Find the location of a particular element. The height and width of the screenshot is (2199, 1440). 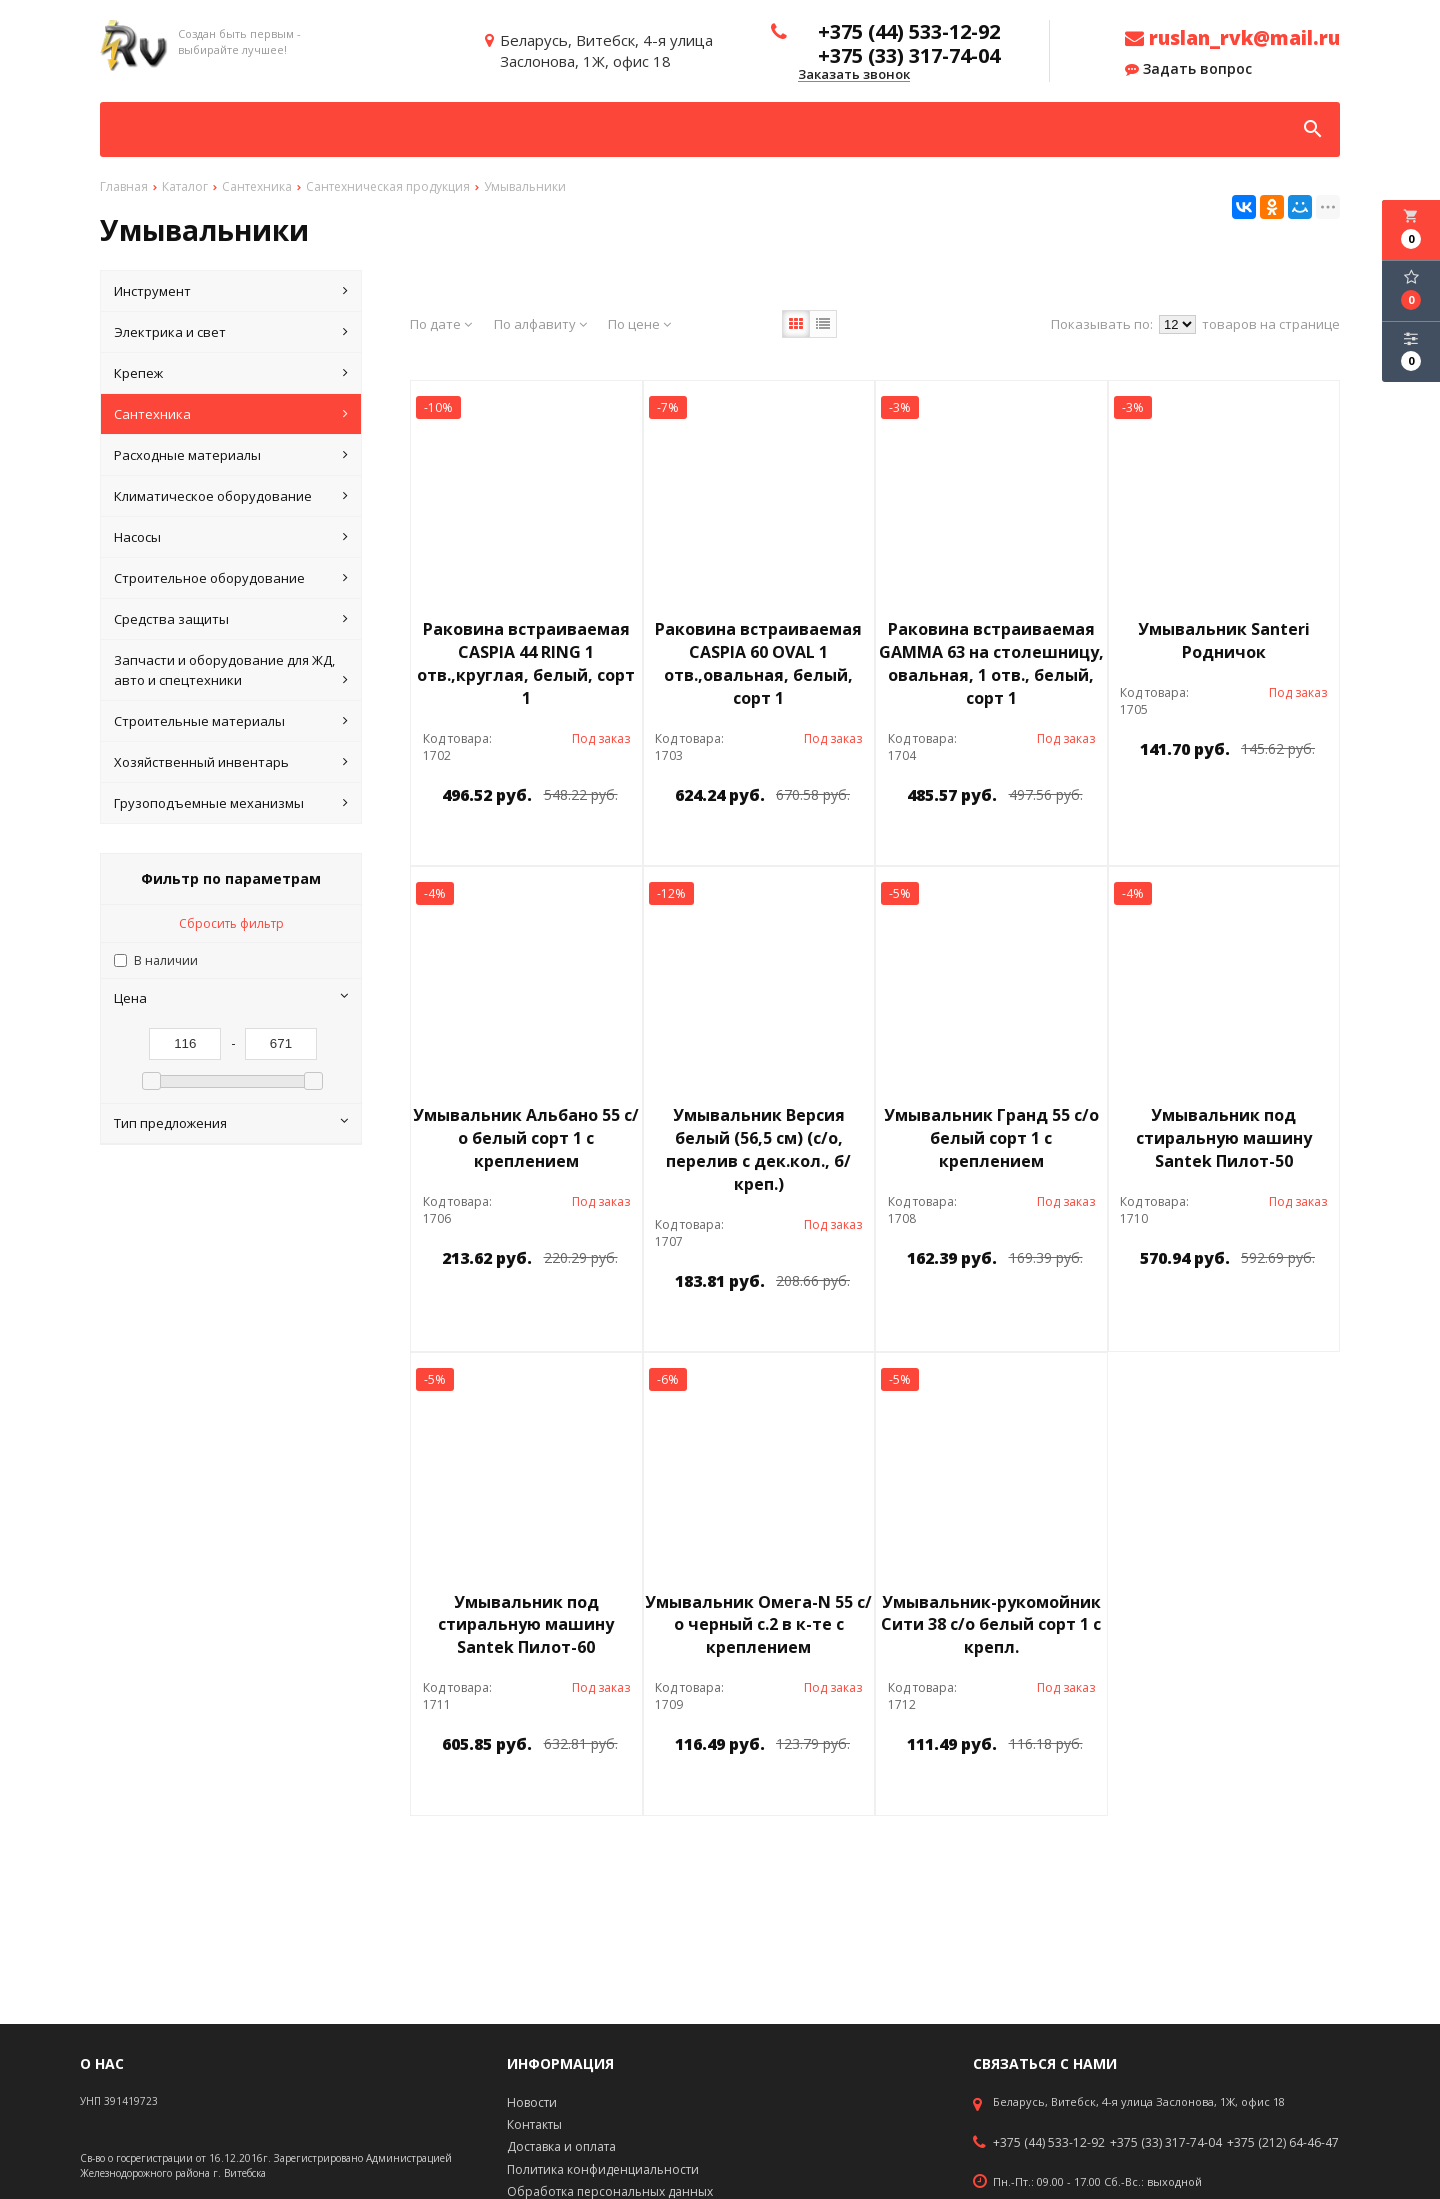

Насосы is located at coordinates (231, 537).